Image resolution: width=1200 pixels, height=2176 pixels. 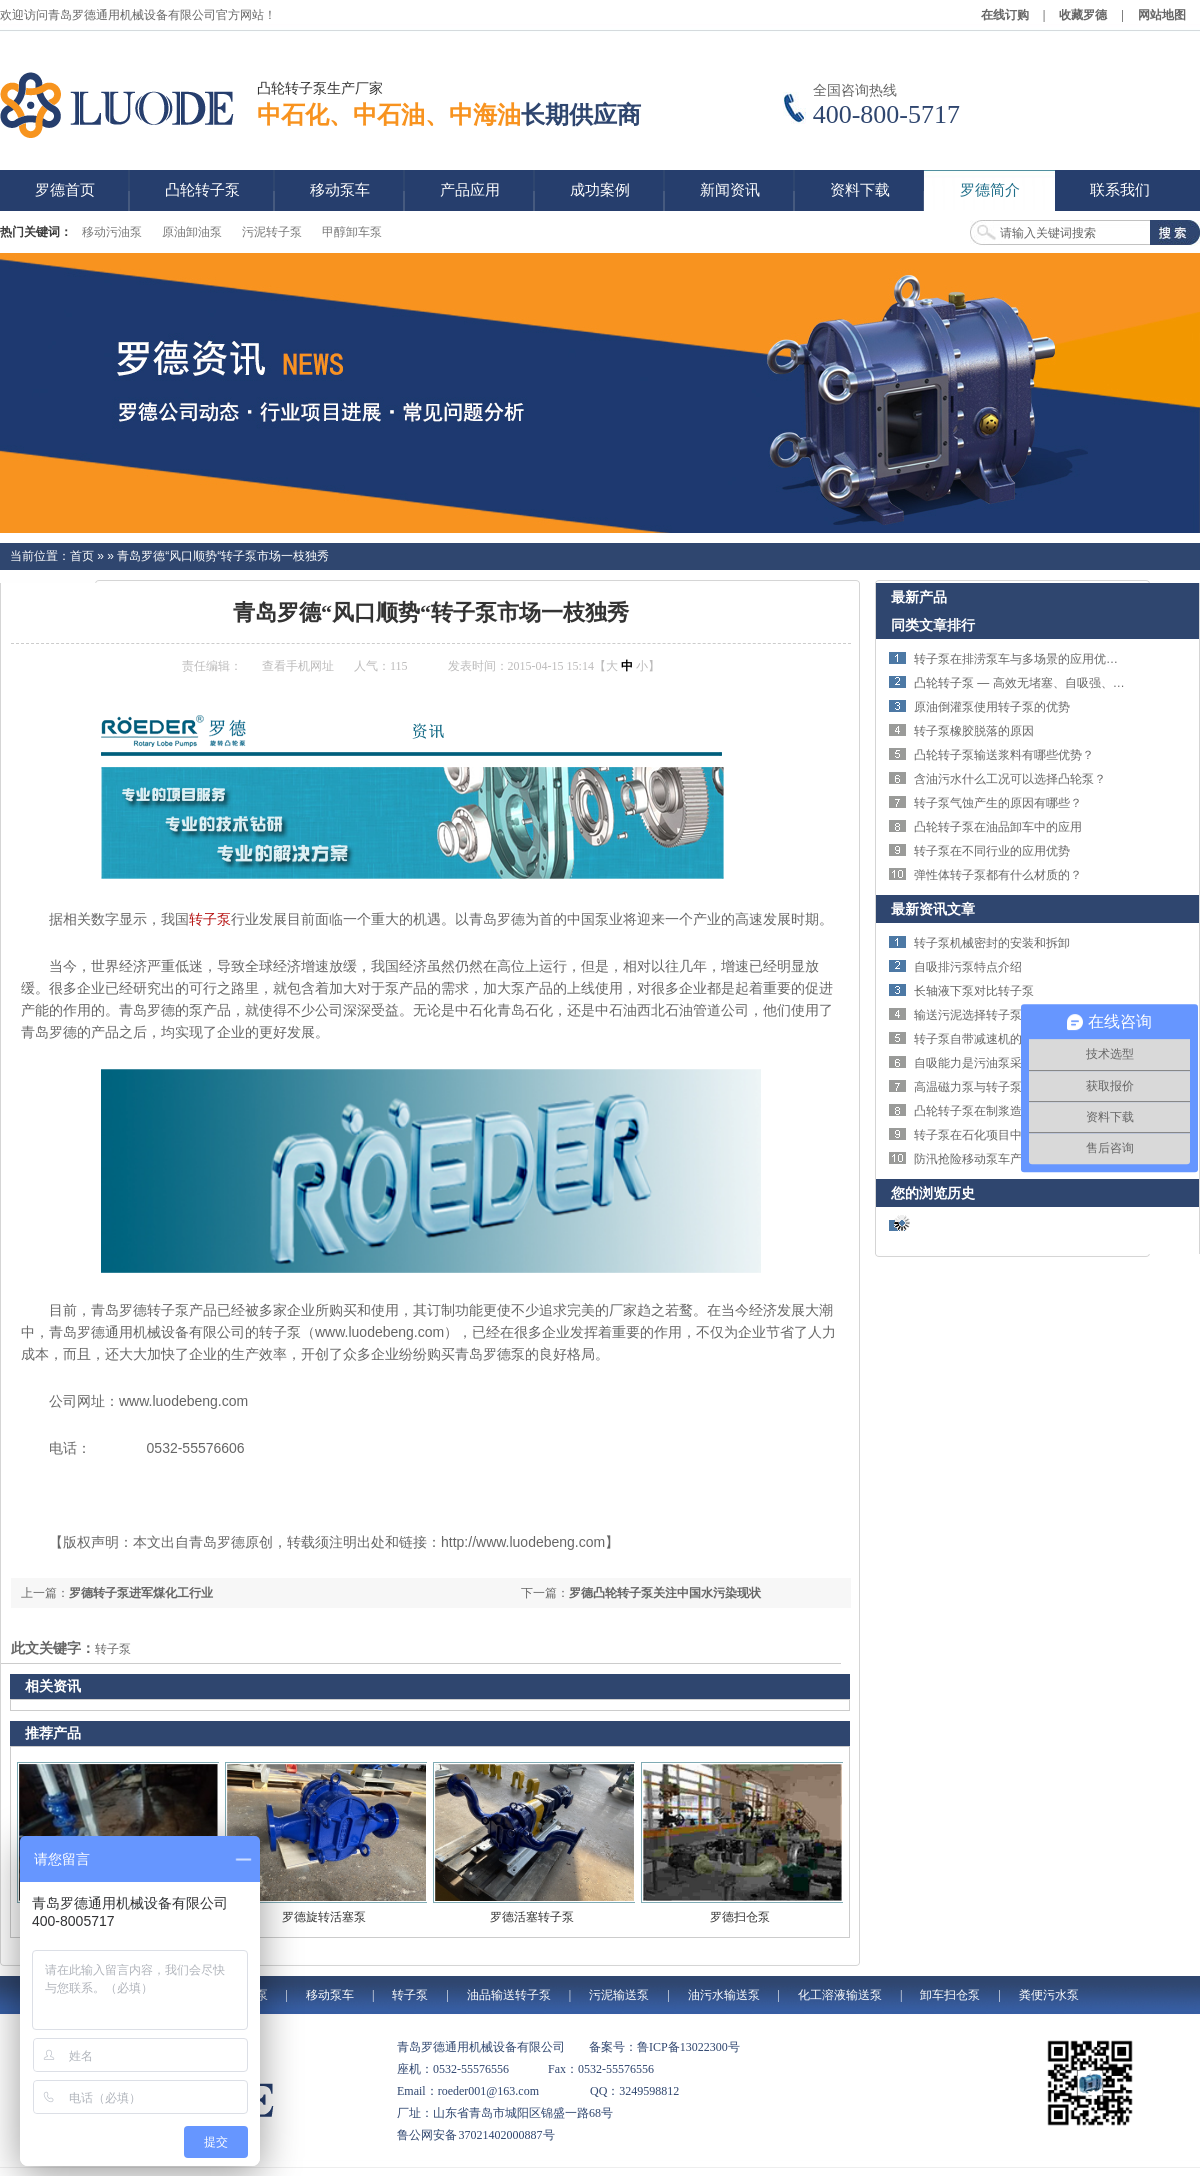 I want to click on 最新产品, so click(x=919, y=597).